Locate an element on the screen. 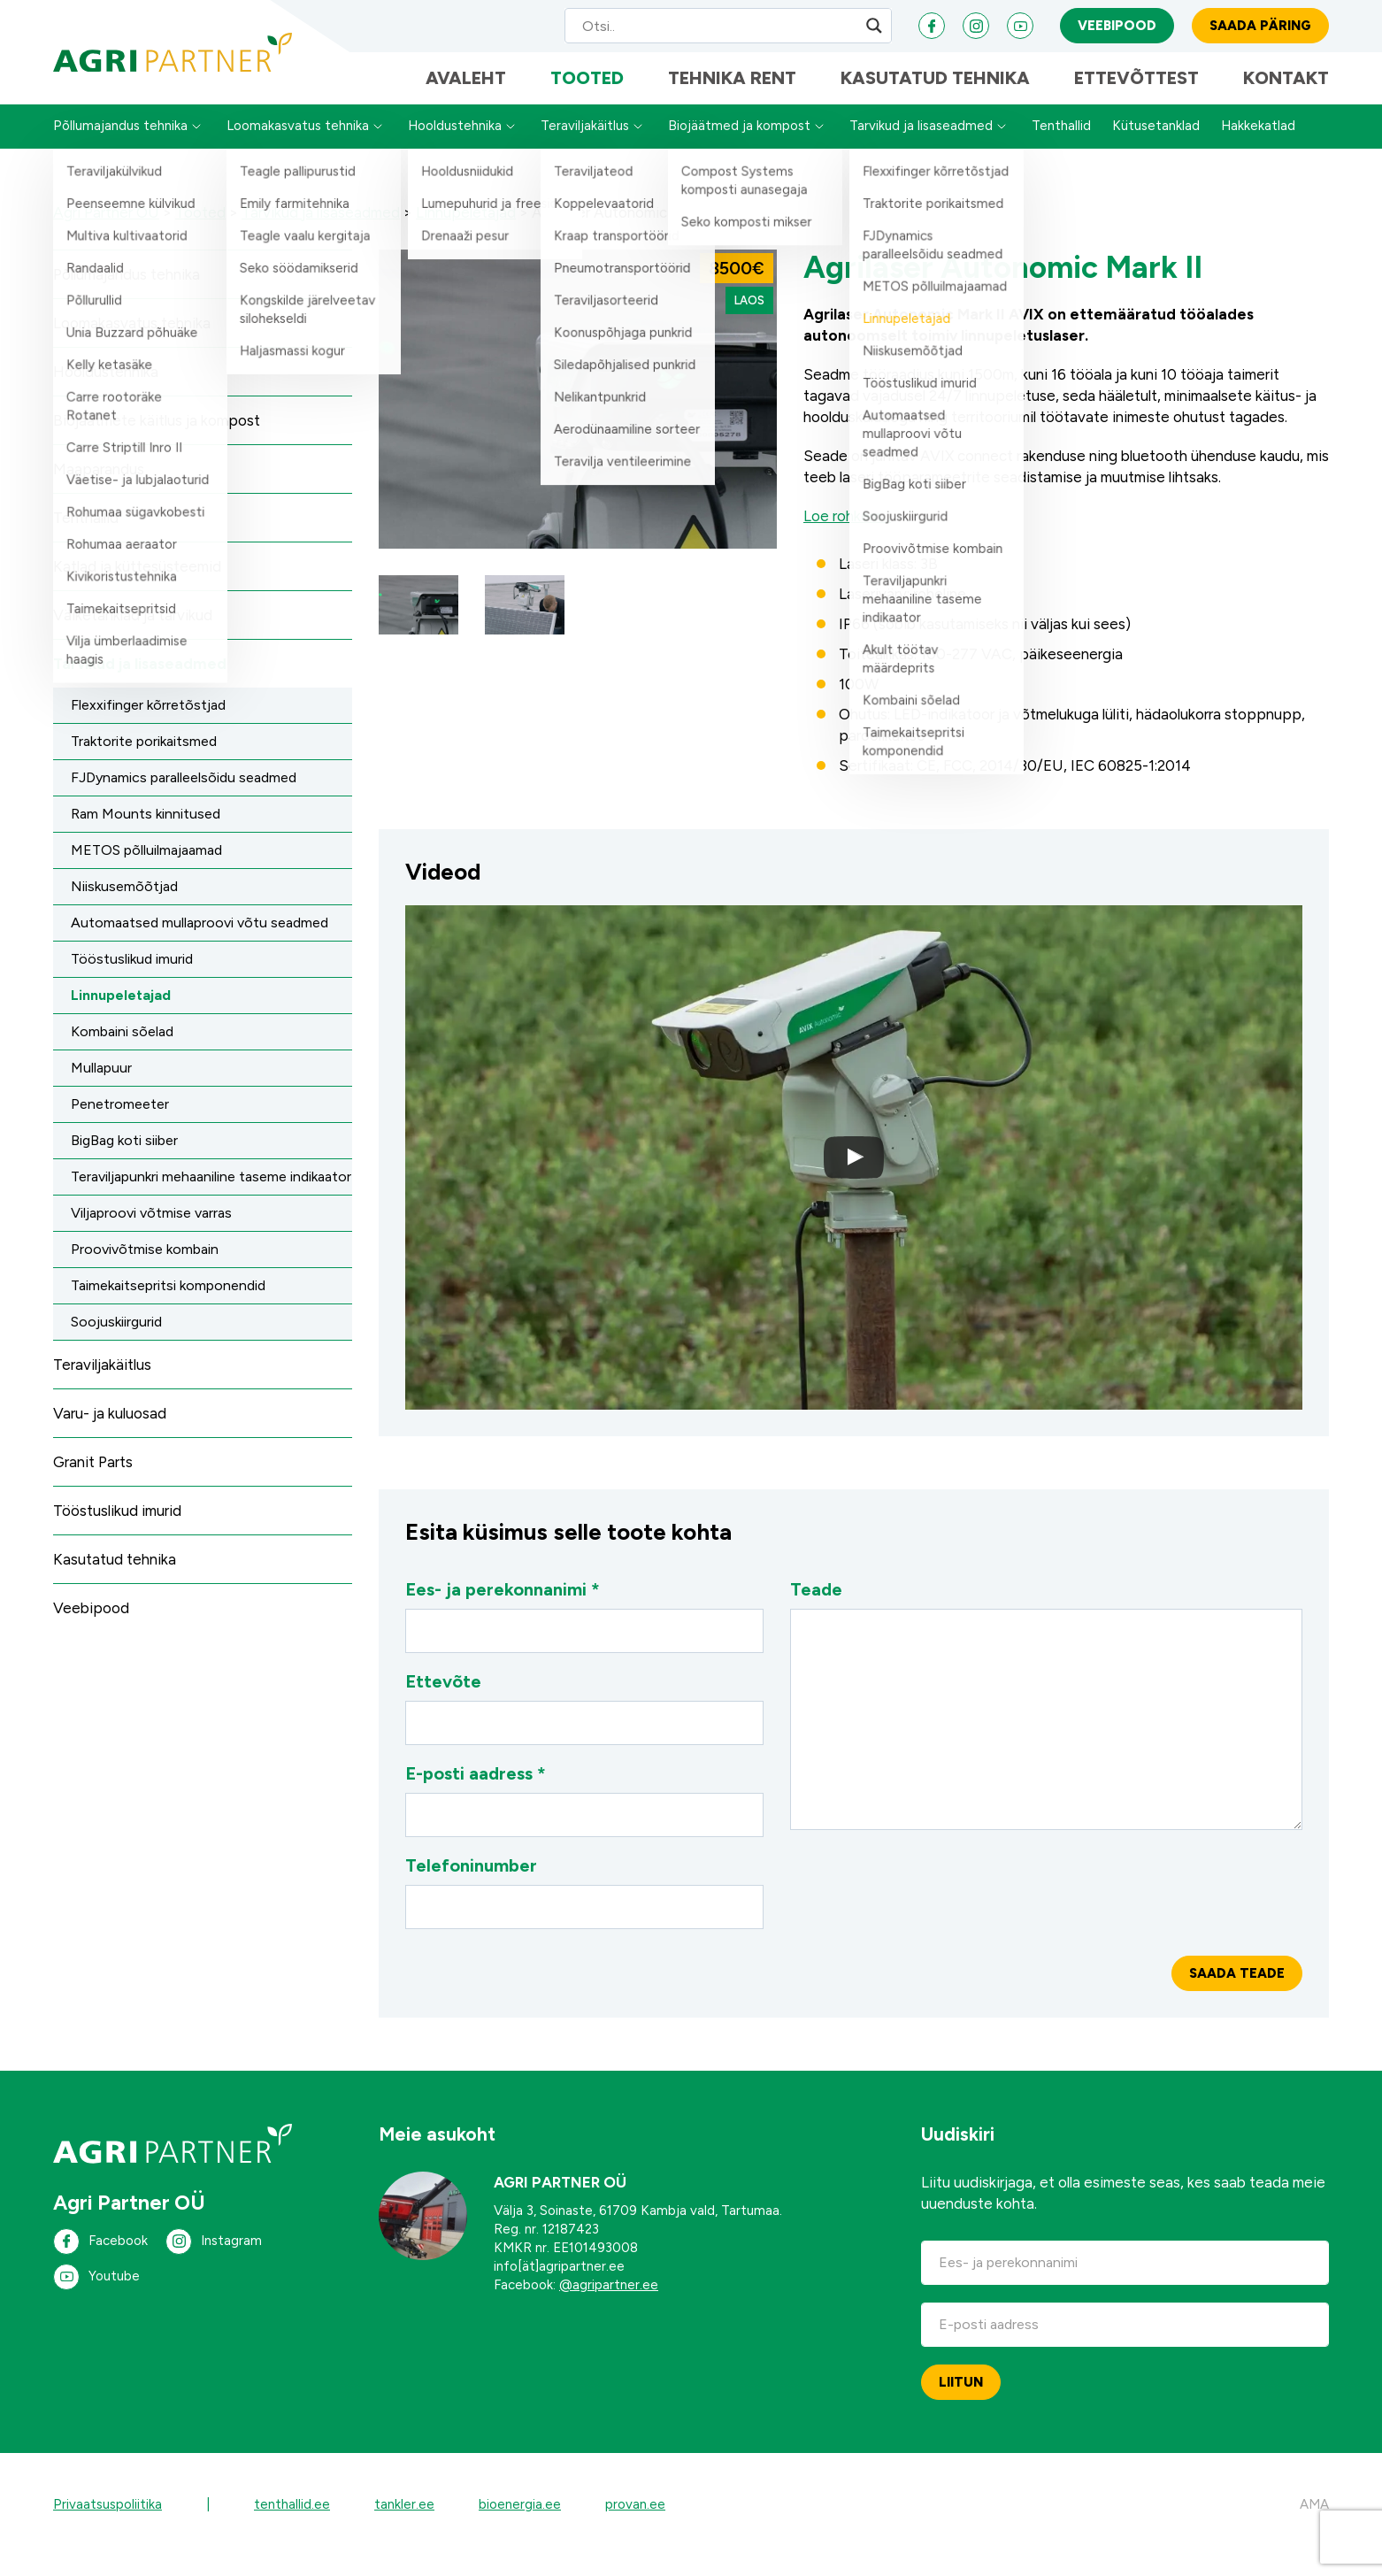  Penetromeeter is located at coordinates (120, 1123).